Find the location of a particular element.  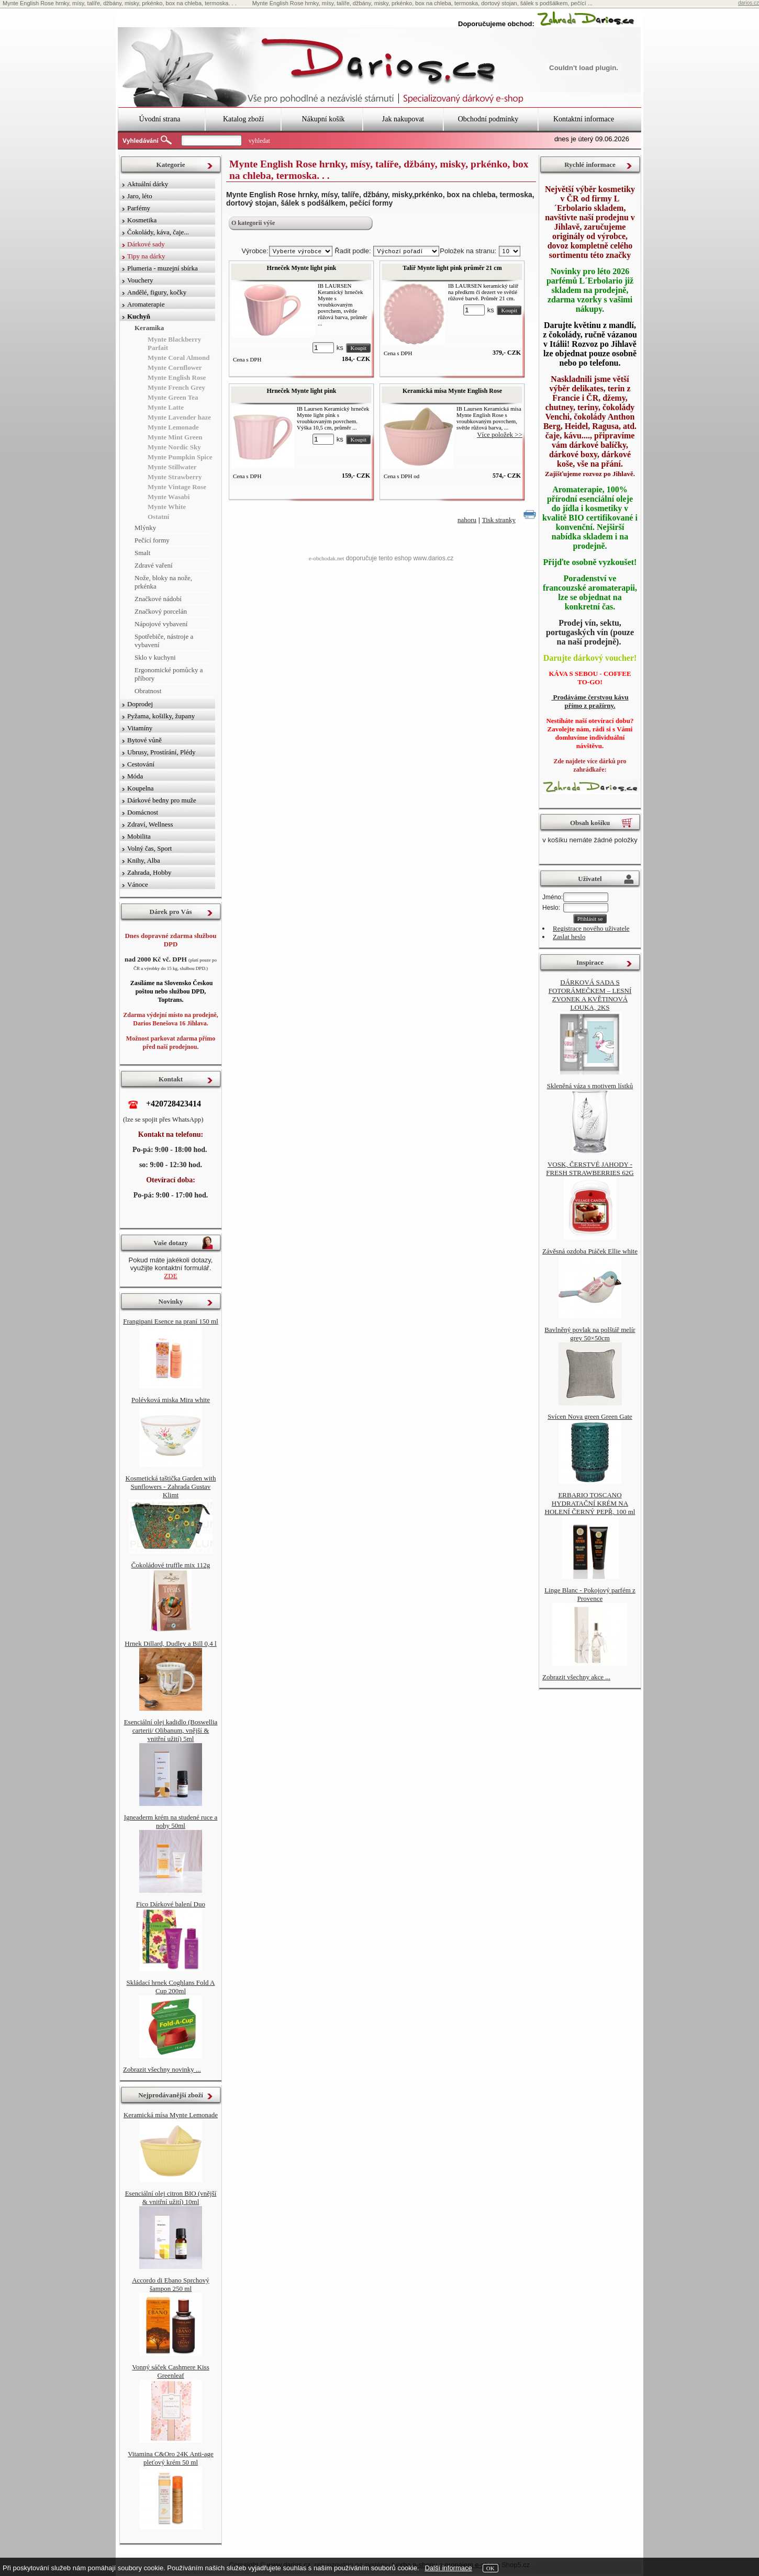

darios.cz is located at coordinates (748, 3).